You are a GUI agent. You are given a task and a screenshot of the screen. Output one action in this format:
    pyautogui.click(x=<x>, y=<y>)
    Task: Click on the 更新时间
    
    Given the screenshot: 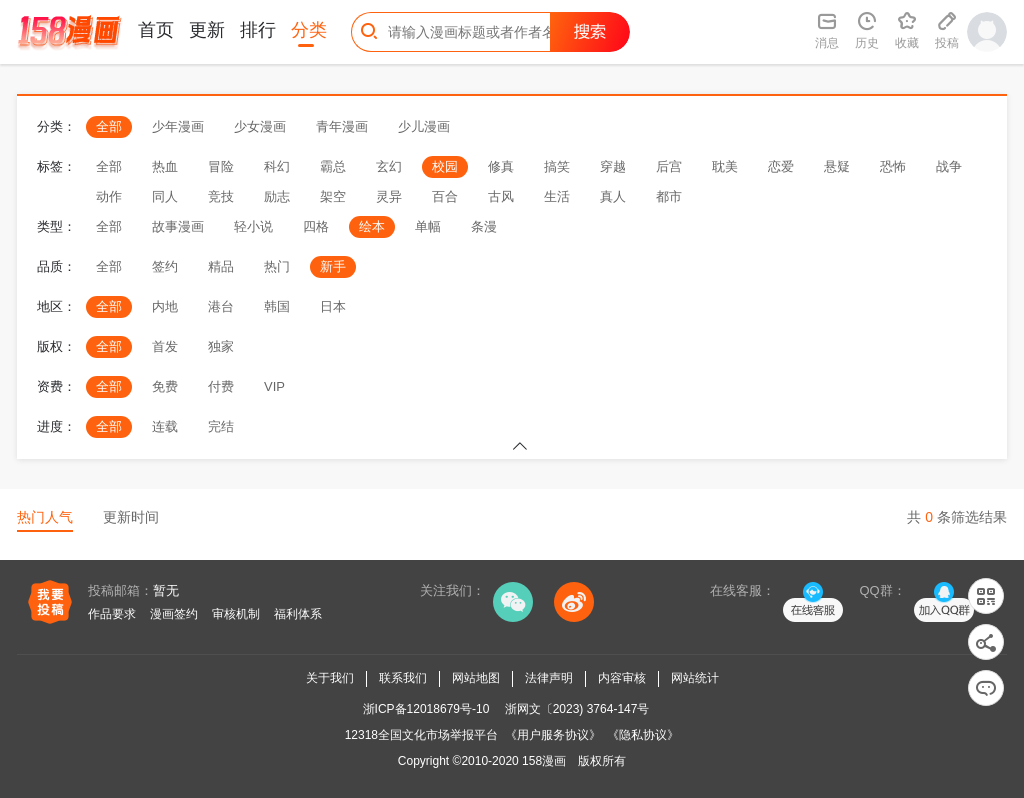 What is the action you would take?
    pyautogui.click(x=131, y=517)
    